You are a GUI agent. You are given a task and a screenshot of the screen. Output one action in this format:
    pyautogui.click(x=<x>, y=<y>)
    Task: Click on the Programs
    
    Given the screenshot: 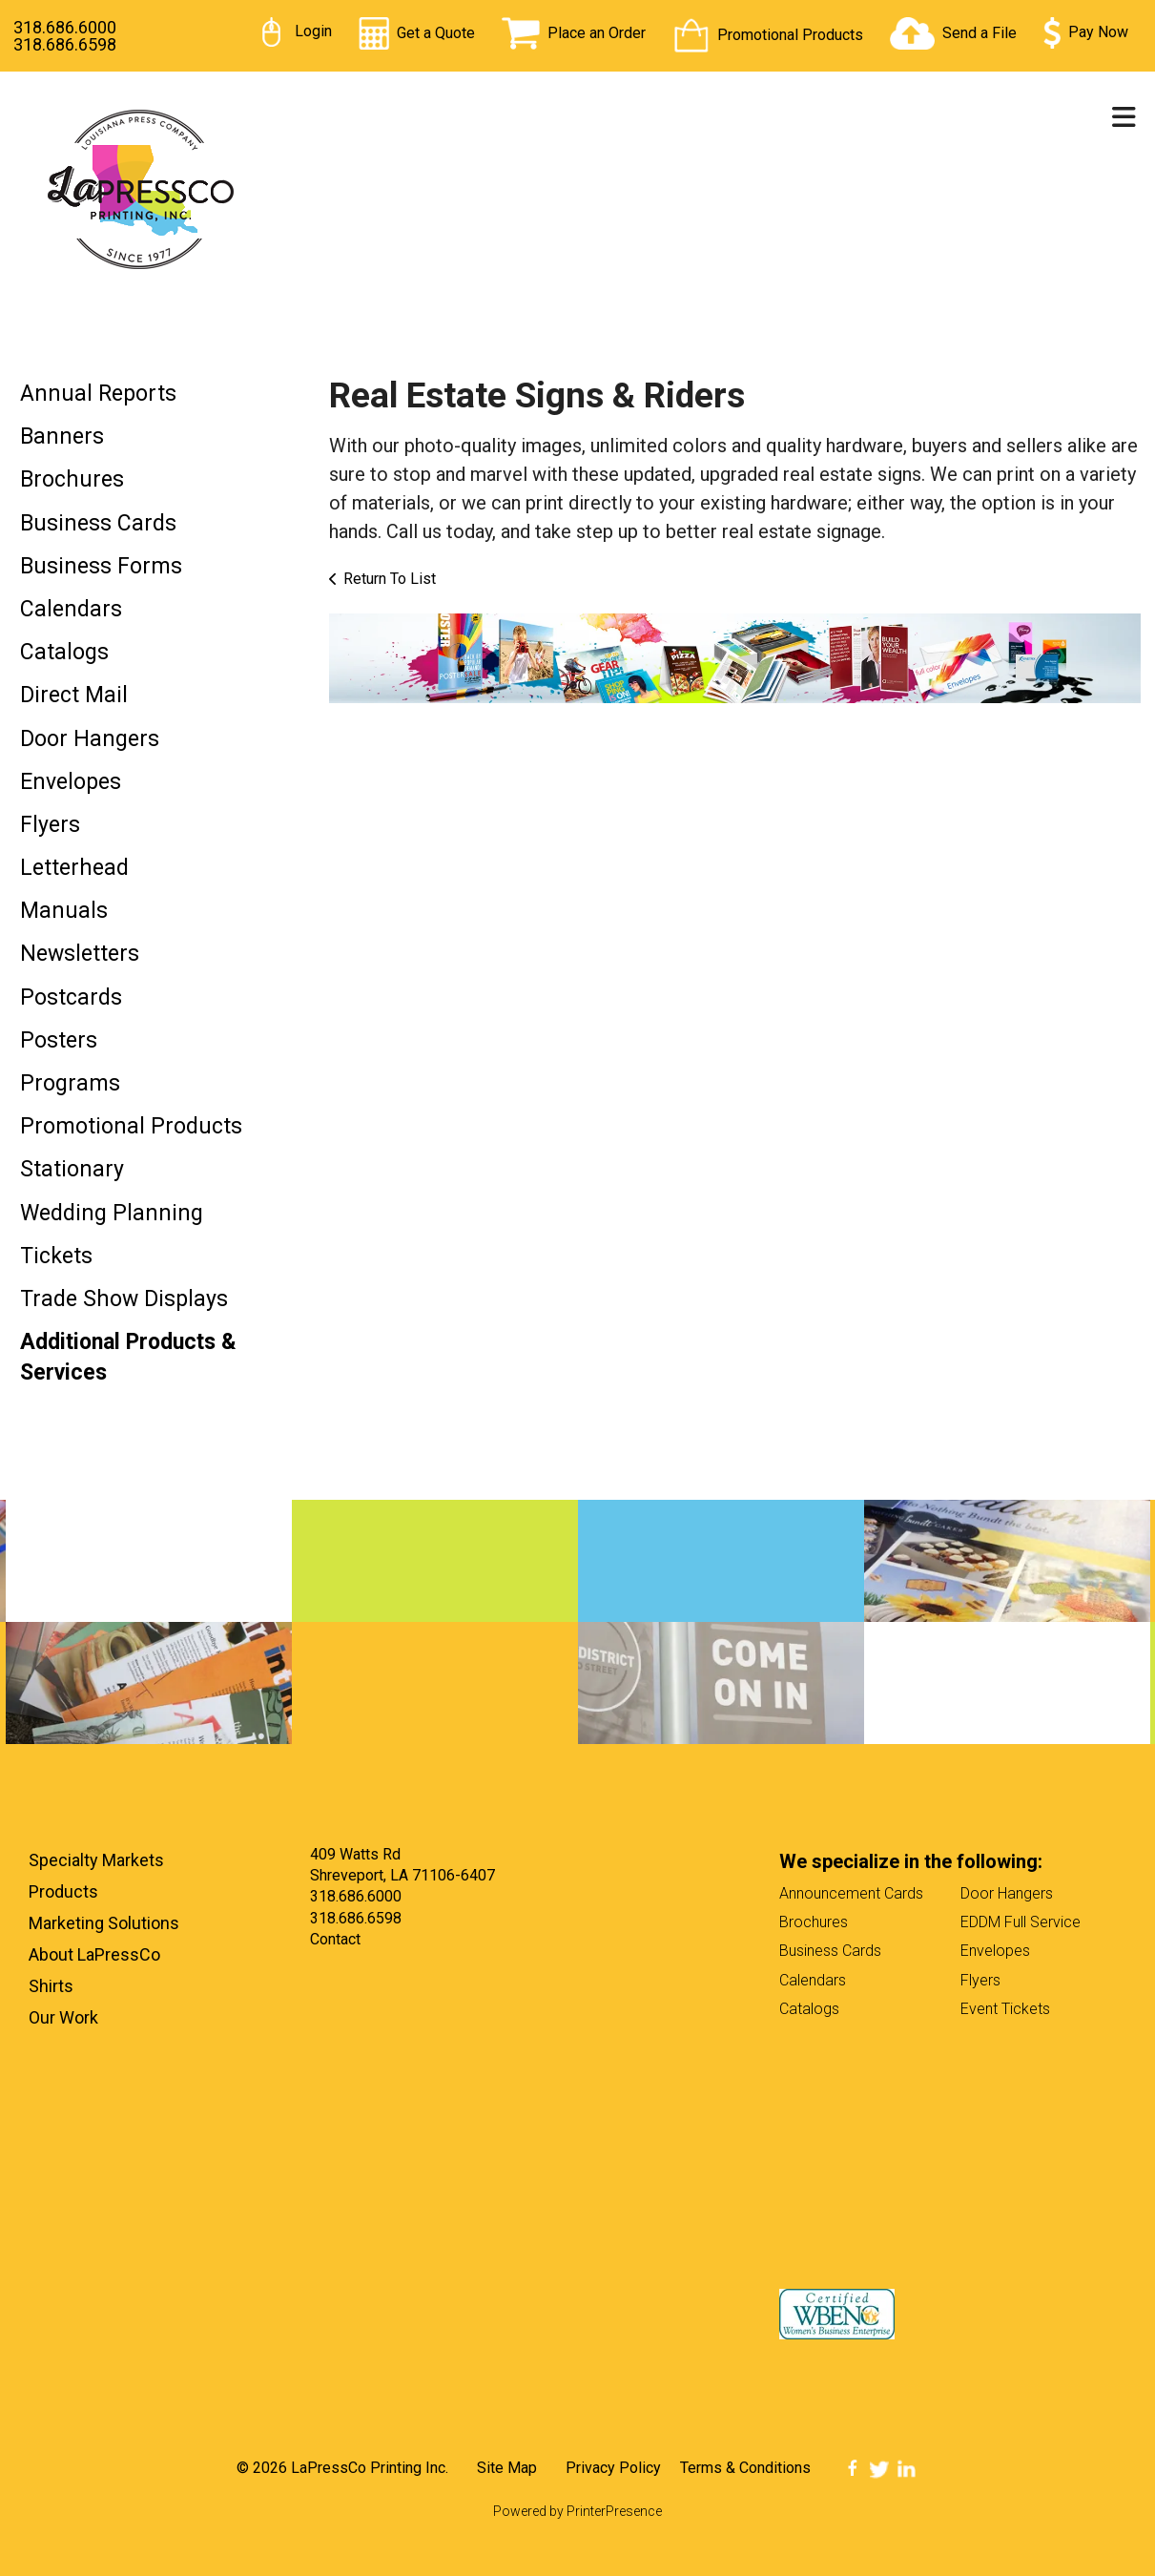 What is the action you would take?
    pyautogui.click(x=70, y=1083)
    